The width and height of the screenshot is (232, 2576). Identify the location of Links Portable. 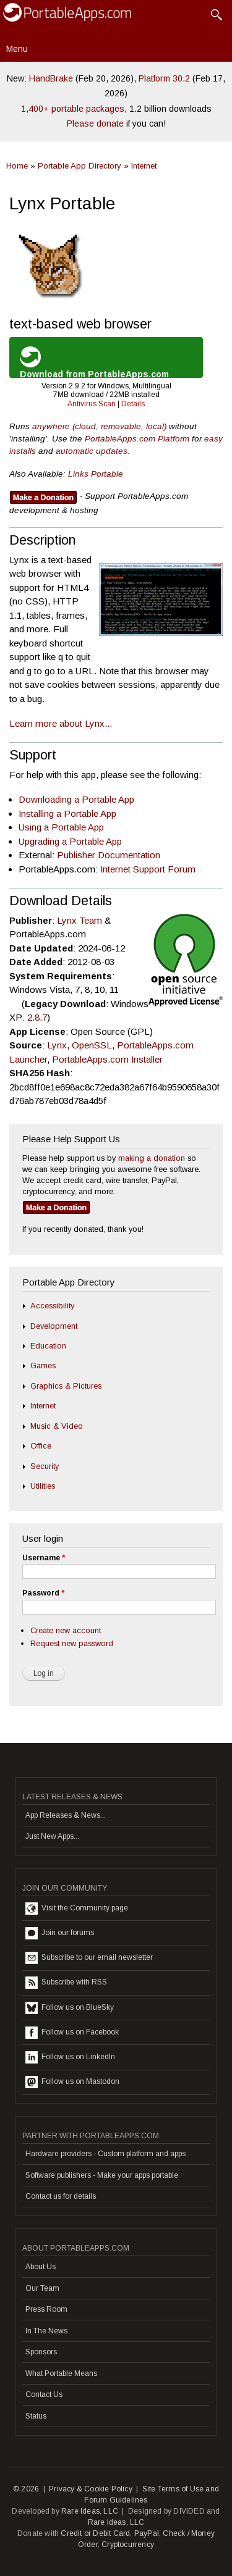
(95, 474).